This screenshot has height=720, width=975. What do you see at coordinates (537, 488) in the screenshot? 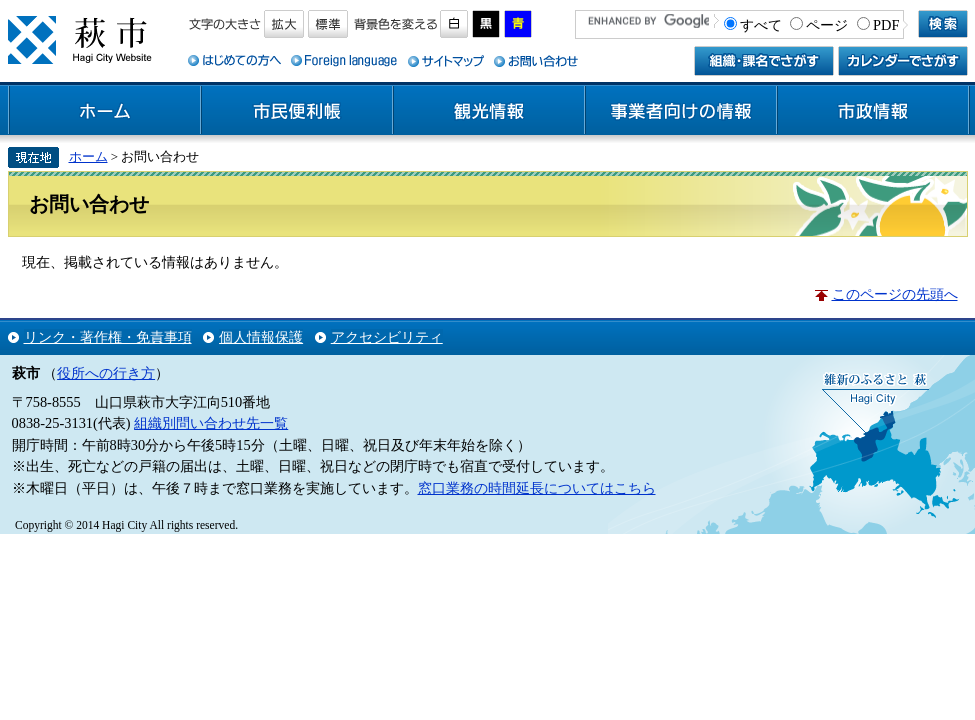
I see `窓口業務の時間延長についてはこちら` at bounding box center [537, 488].